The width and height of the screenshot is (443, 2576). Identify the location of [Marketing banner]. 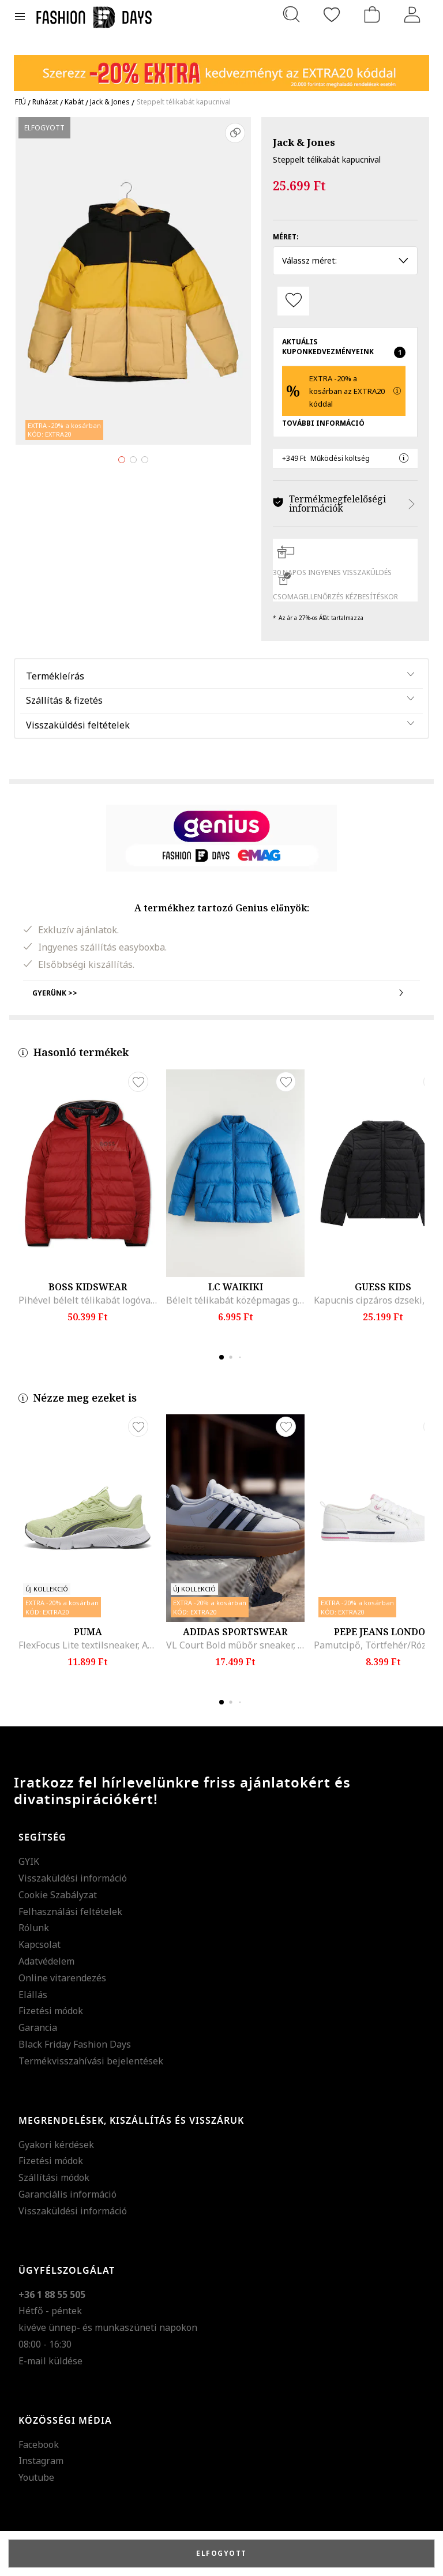
(221, 67).